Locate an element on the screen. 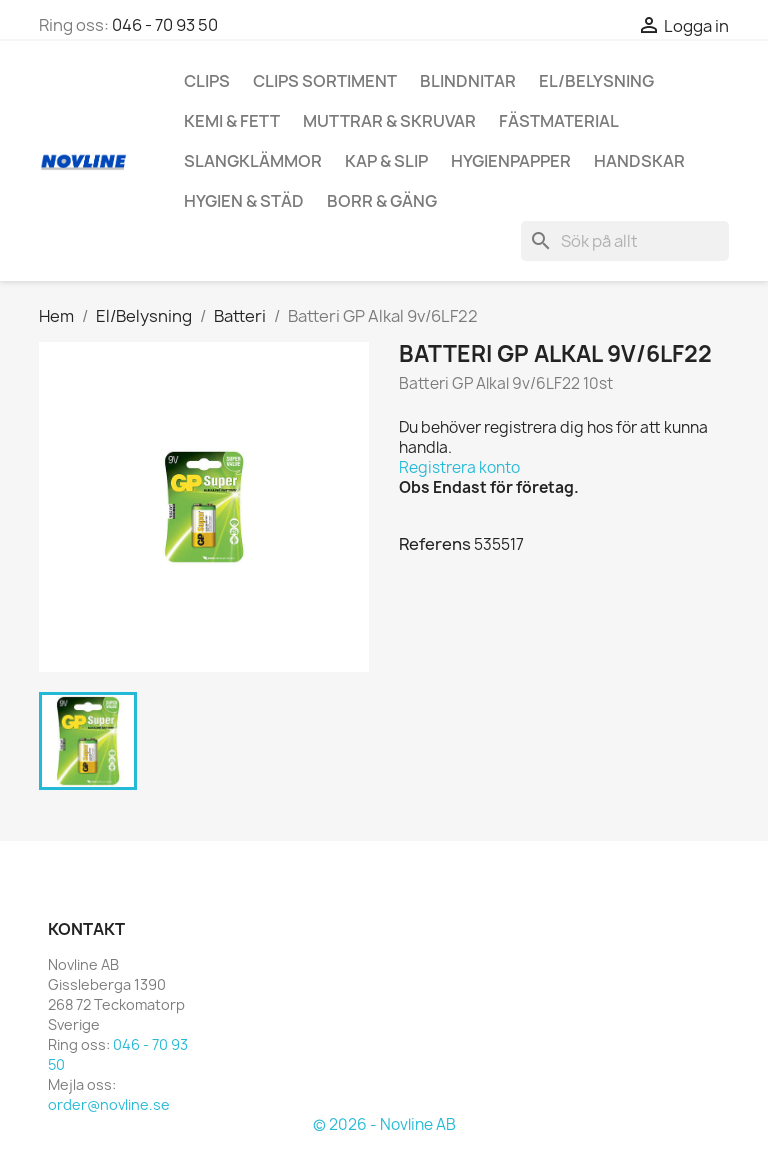  Muttrar & Skruvar is located at coordinates (389, 121).